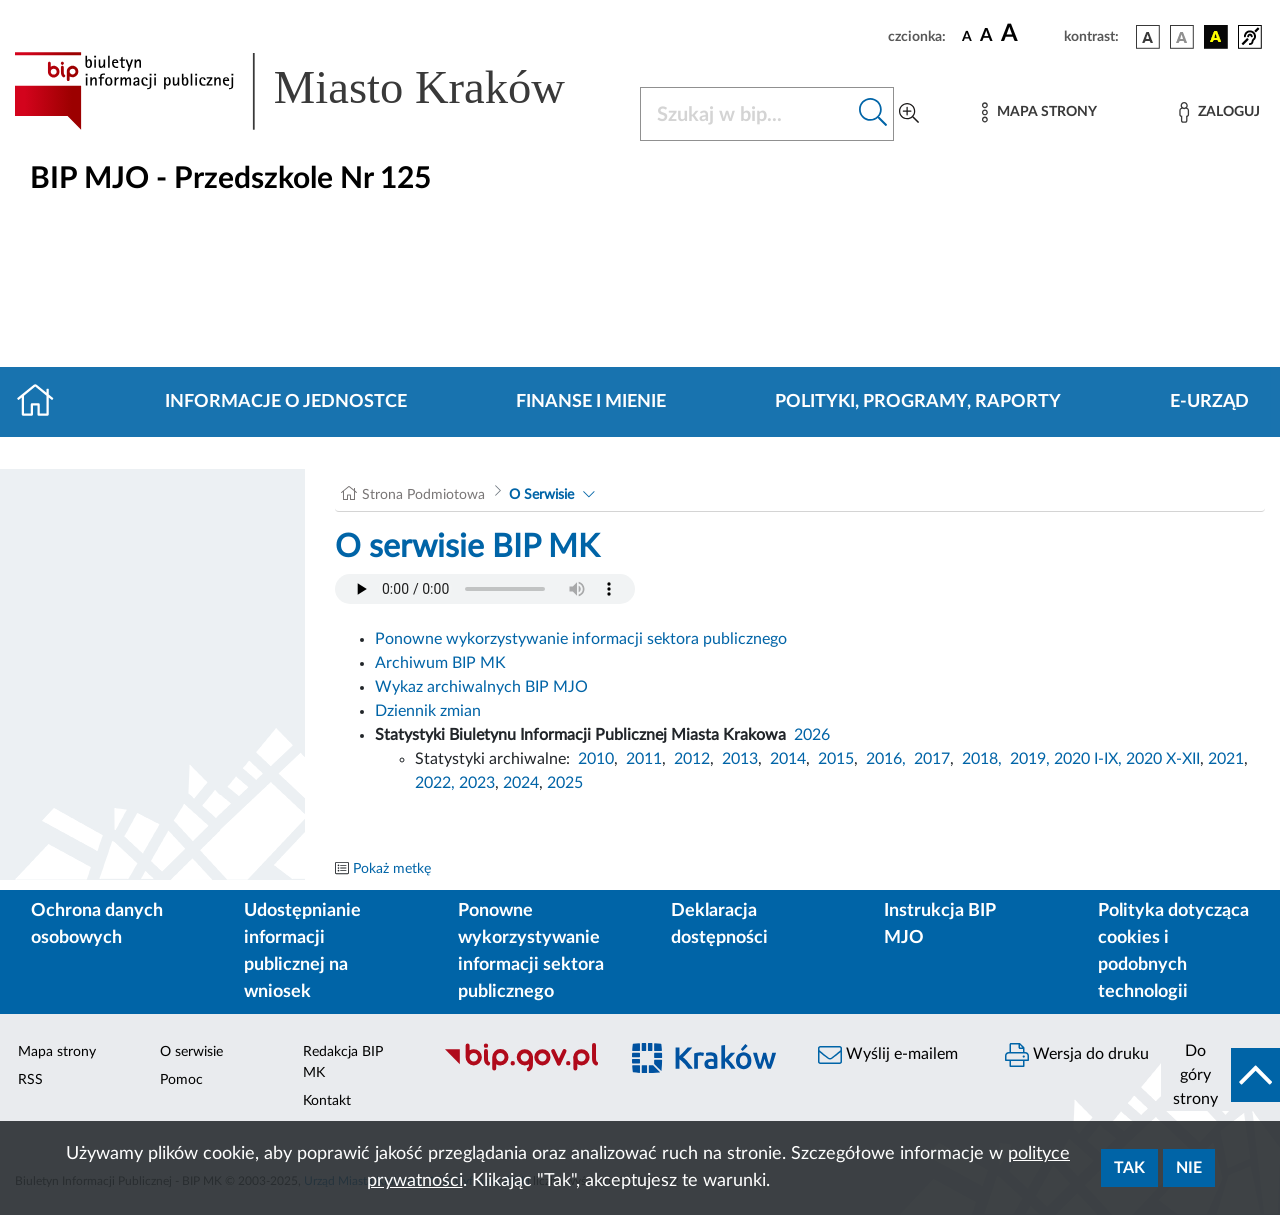  What do you see at coordinates (437, 783) in the screenshot?
I see `2022,` at bounding box center [437, 783].